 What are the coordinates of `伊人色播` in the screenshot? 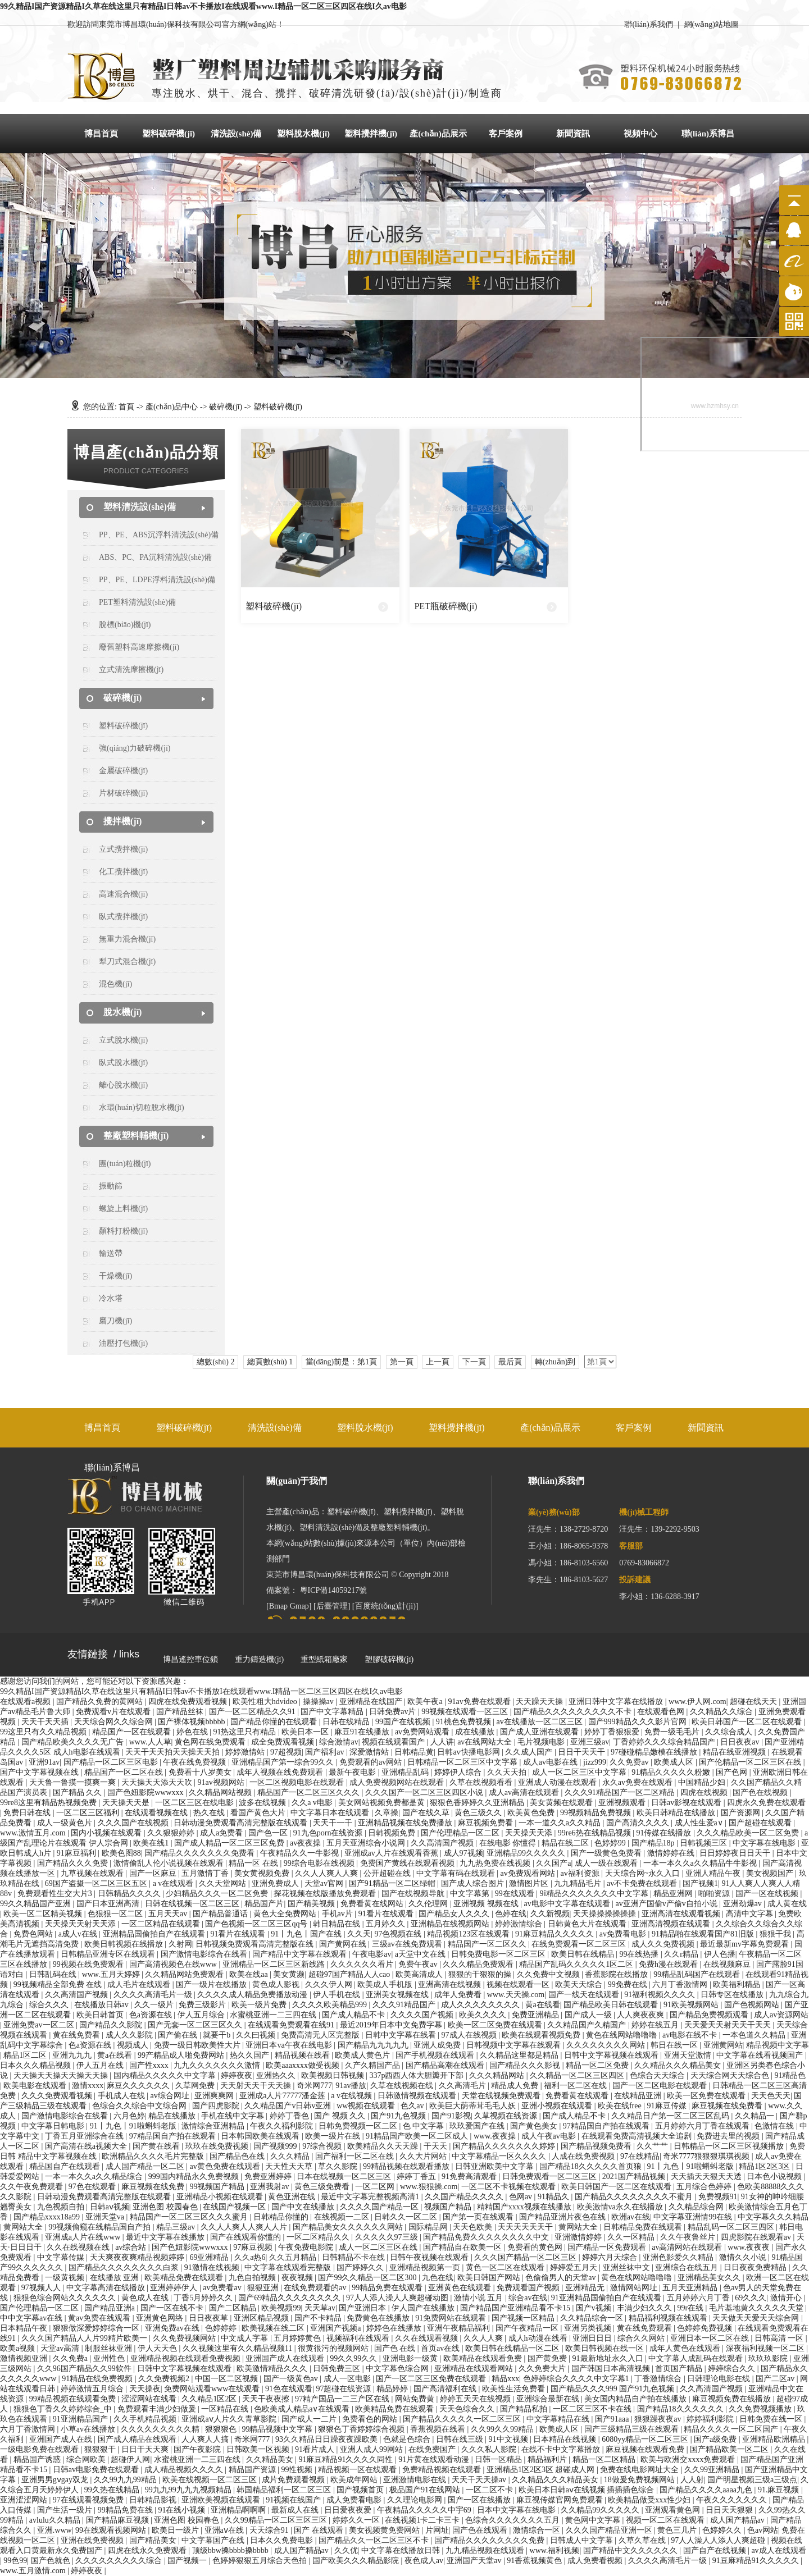 It's located at (719, 1954).